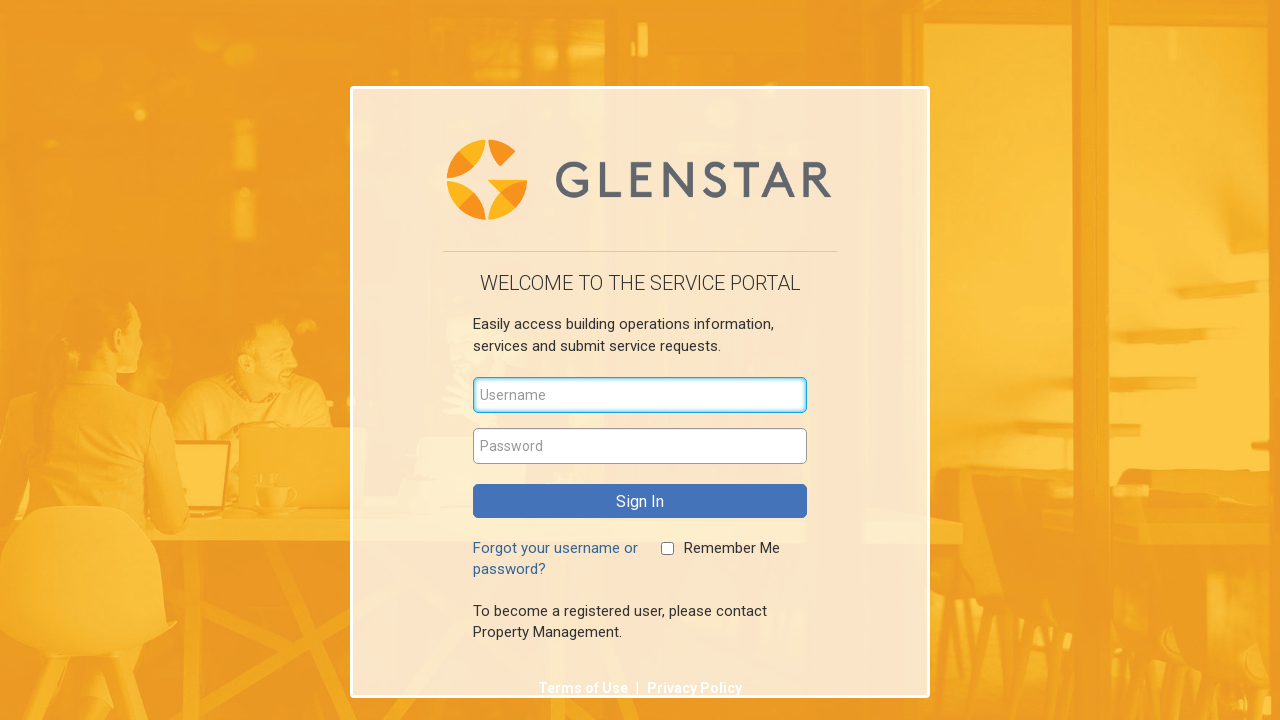  What do you see at coordinates (640, 395) in the screenshot?
I see `[Username]` at bounding box center [640, 395].